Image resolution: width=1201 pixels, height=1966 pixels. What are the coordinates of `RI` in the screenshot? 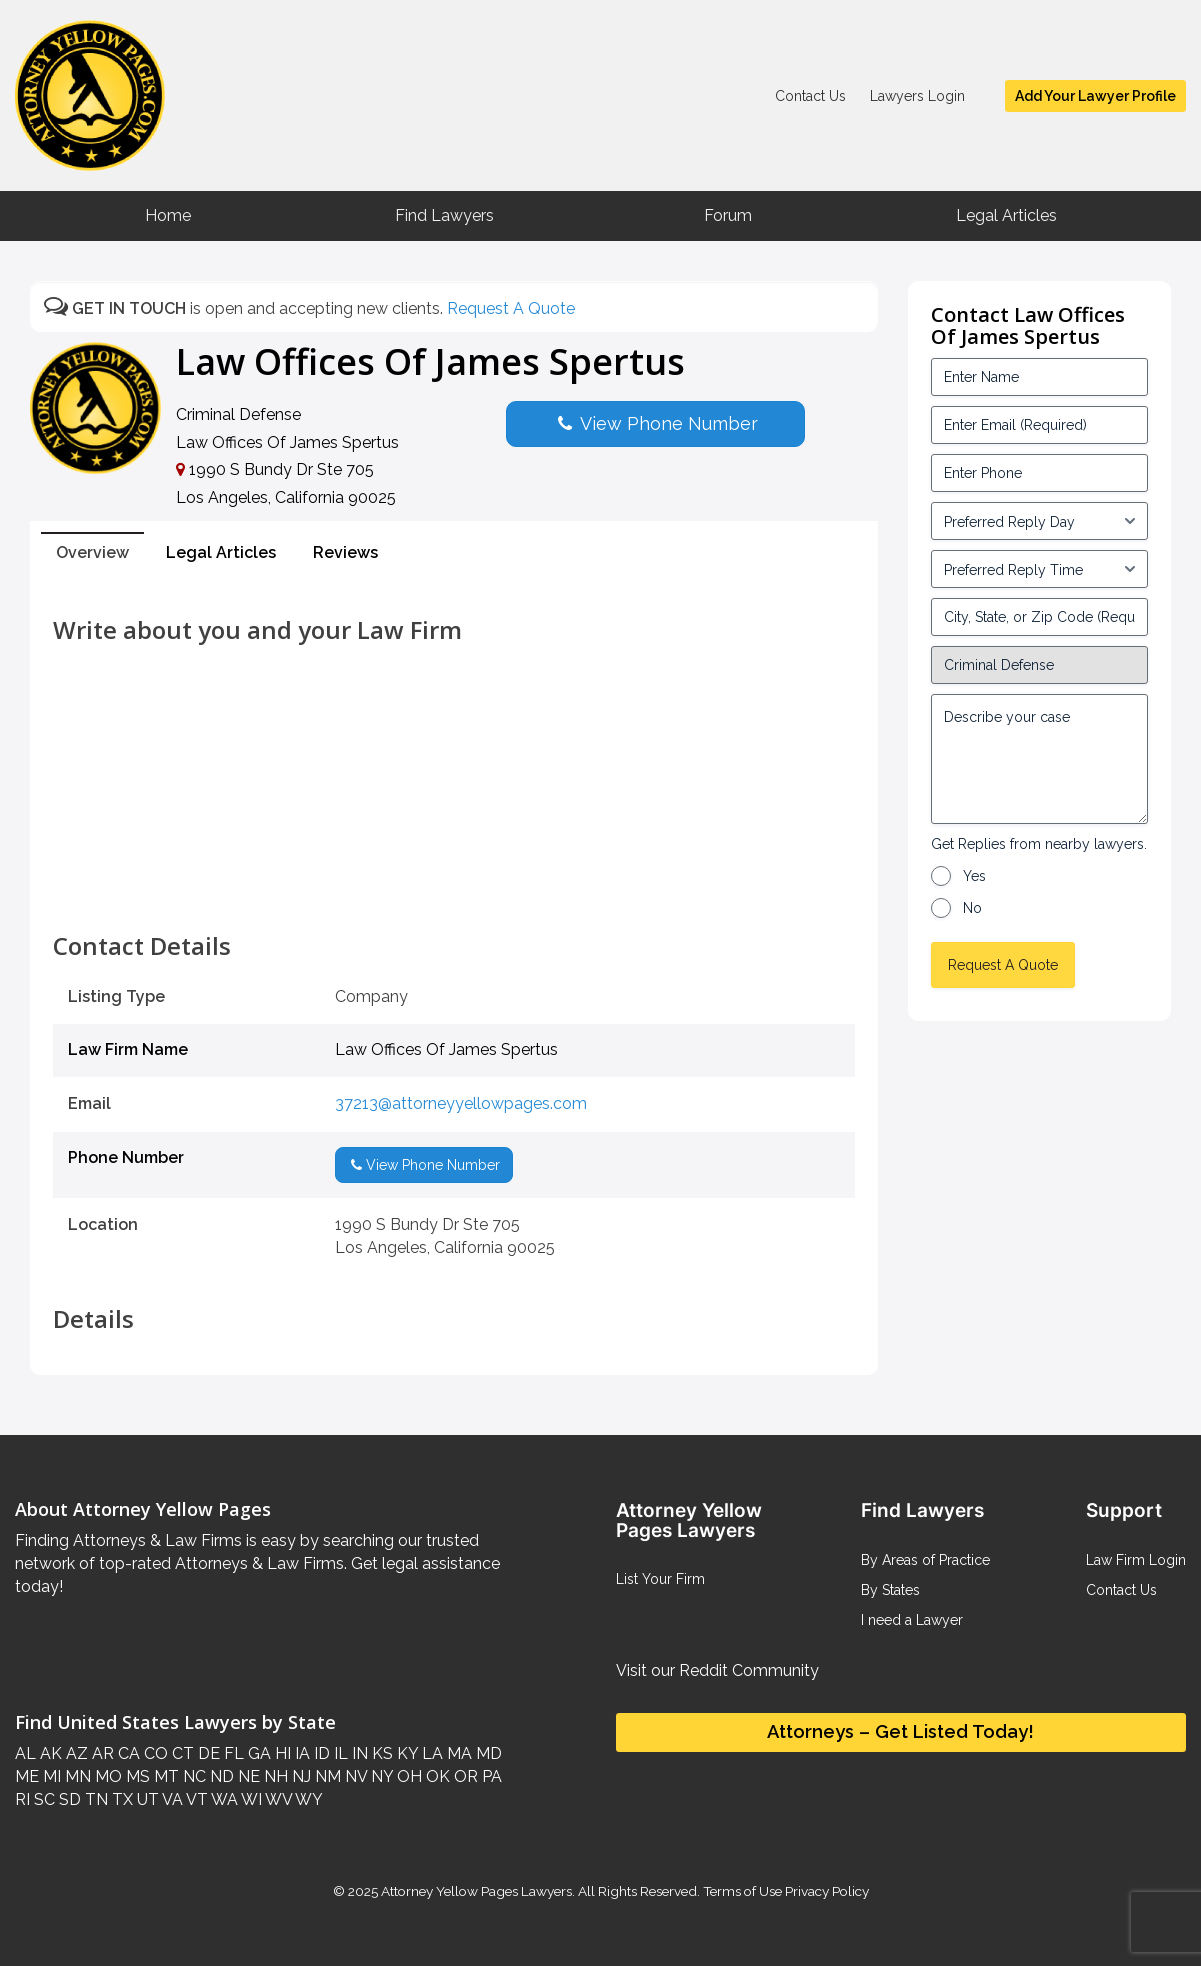 It's located at (22, 1799).